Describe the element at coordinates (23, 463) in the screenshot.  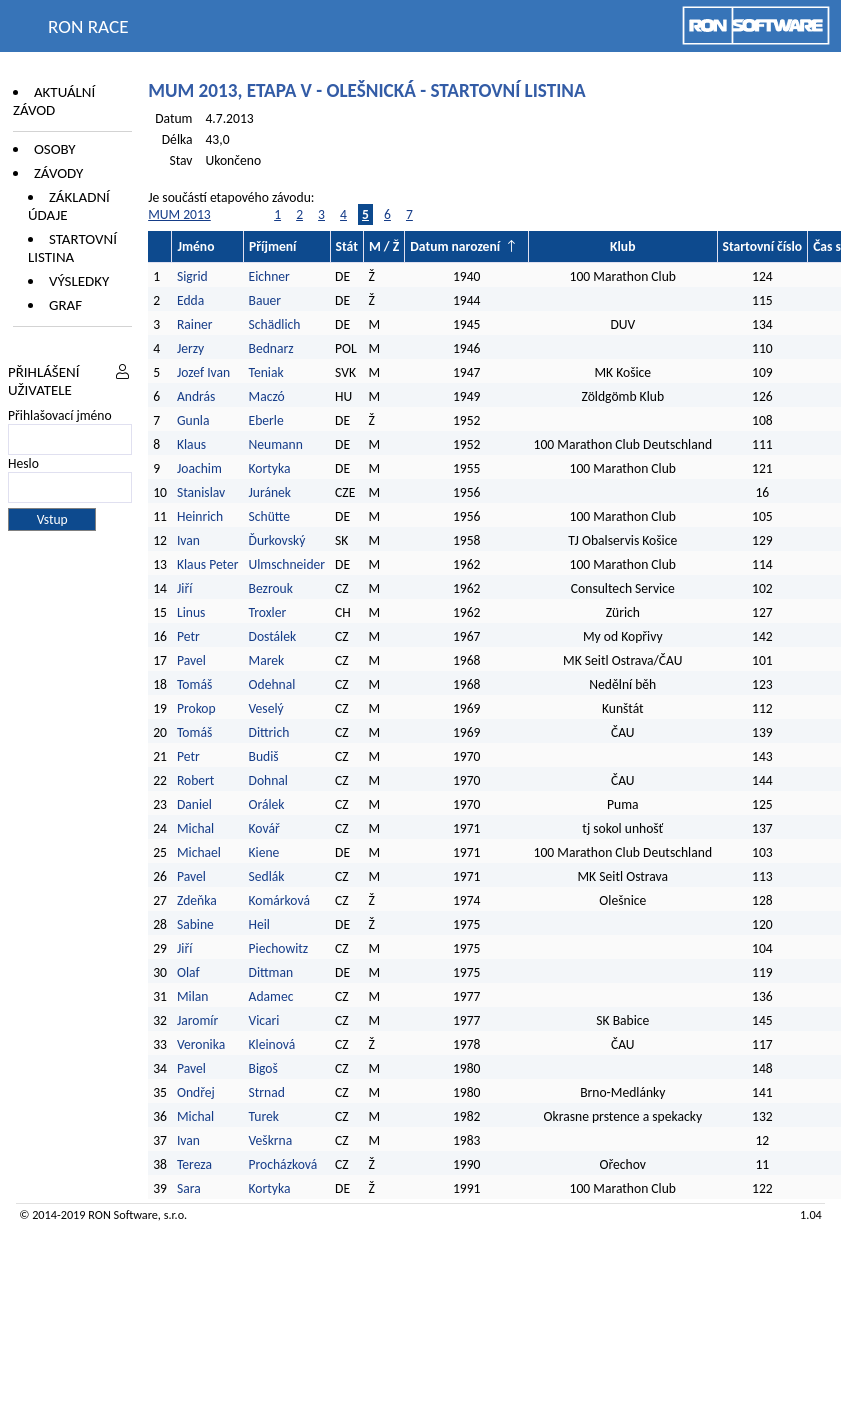
I see `Heslo` at that location.